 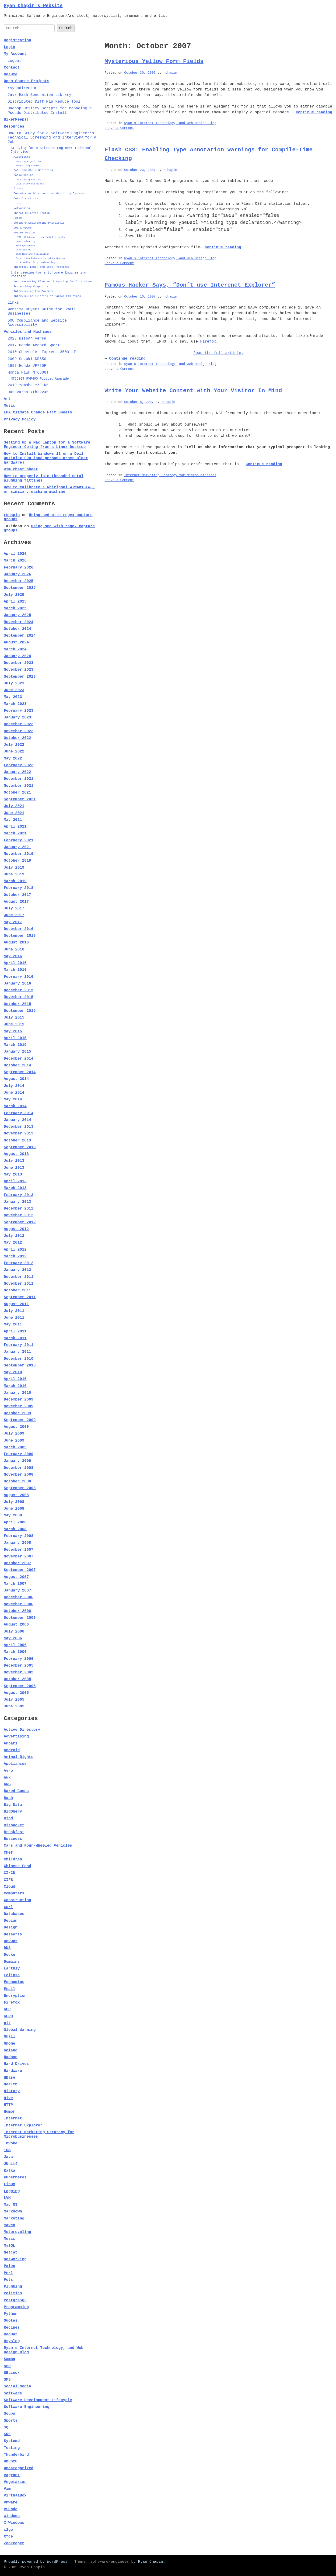 I want to click on March 2013, so click(x=15, y=1188).